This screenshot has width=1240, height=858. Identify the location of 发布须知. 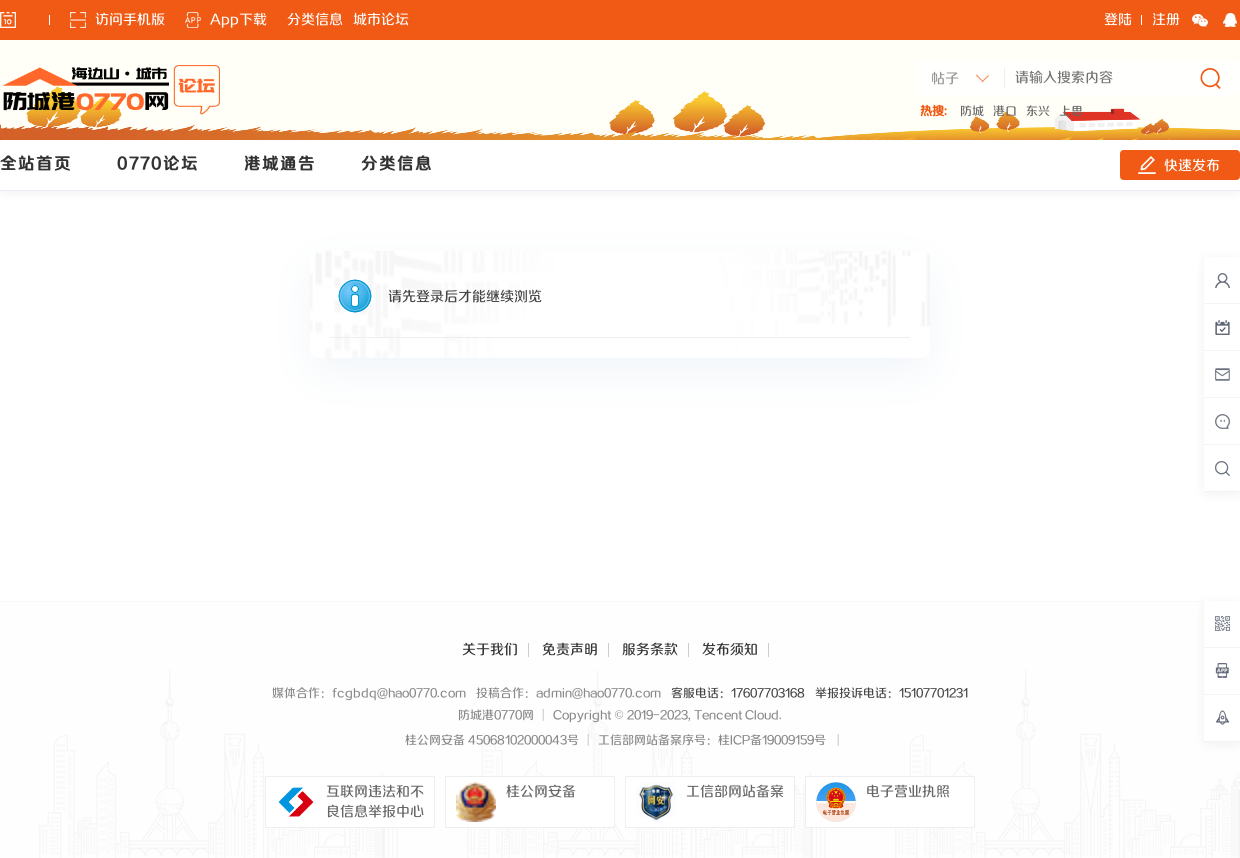
(730, 650).